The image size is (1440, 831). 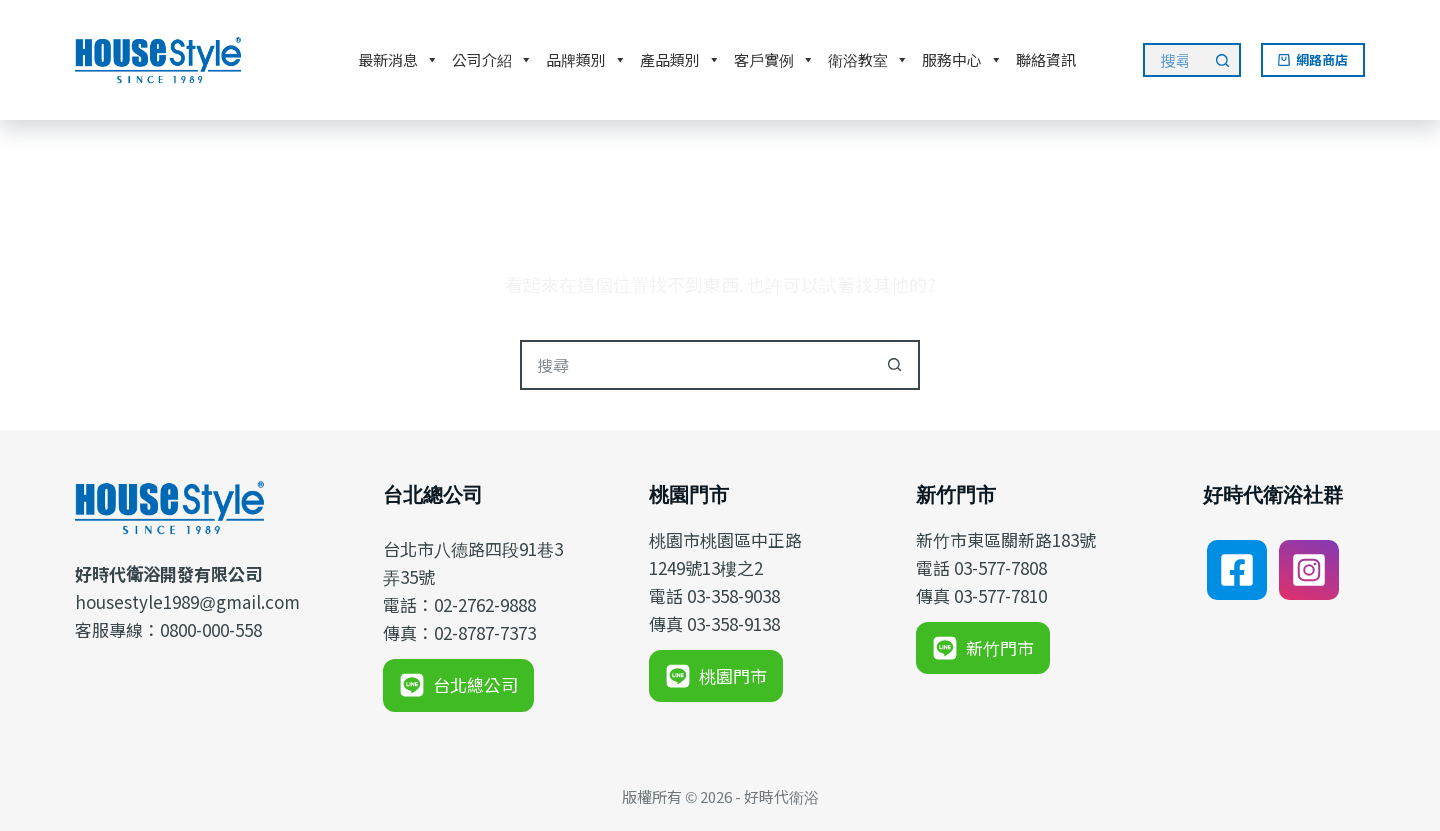 I want to click on 公司介紹, so click(x=492, y=60).